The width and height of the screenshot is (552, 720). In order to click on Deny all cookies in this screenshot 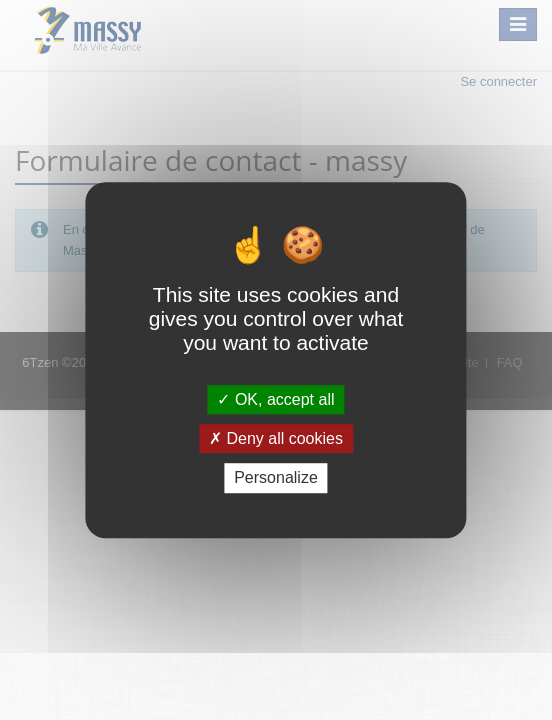, I will do `click(276, 438)`.